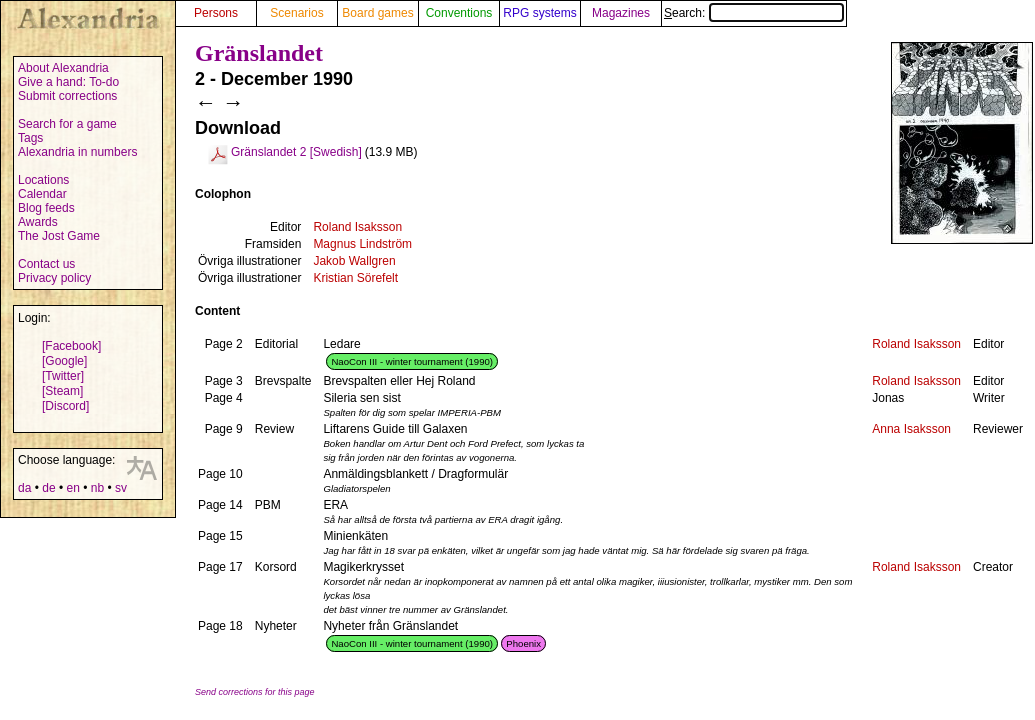  What do you see at coordinates (24, 488) in the screenshot?
I see `da` at bounding box center [24, 488].